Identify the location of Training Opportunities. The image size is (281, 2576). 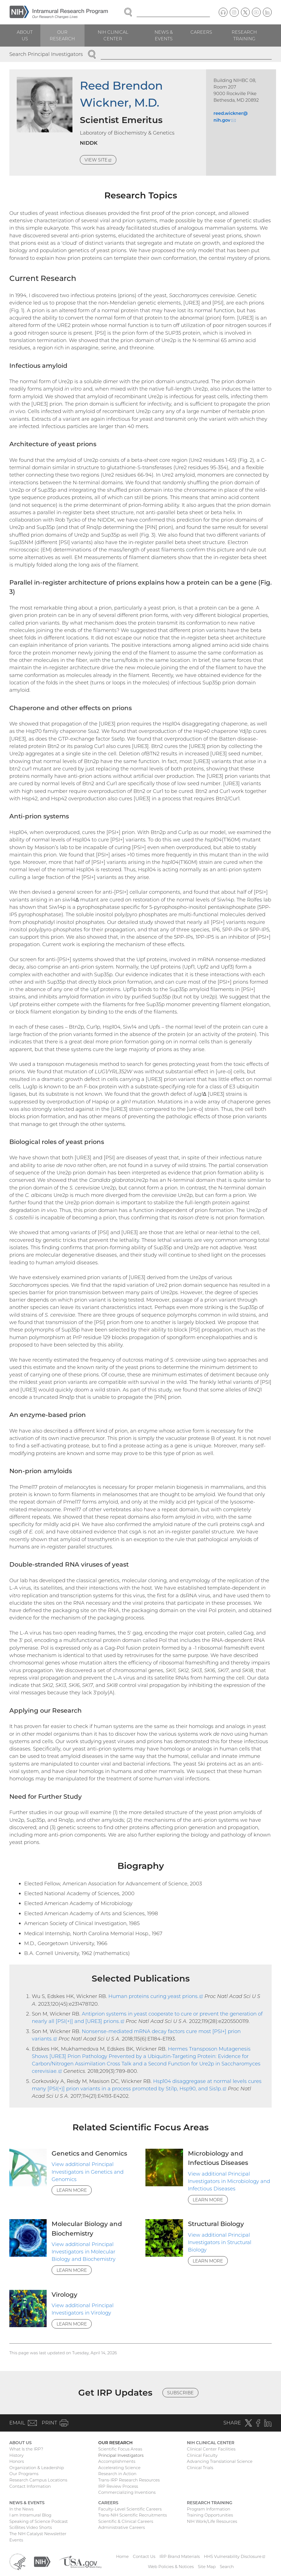
(210, 2515).